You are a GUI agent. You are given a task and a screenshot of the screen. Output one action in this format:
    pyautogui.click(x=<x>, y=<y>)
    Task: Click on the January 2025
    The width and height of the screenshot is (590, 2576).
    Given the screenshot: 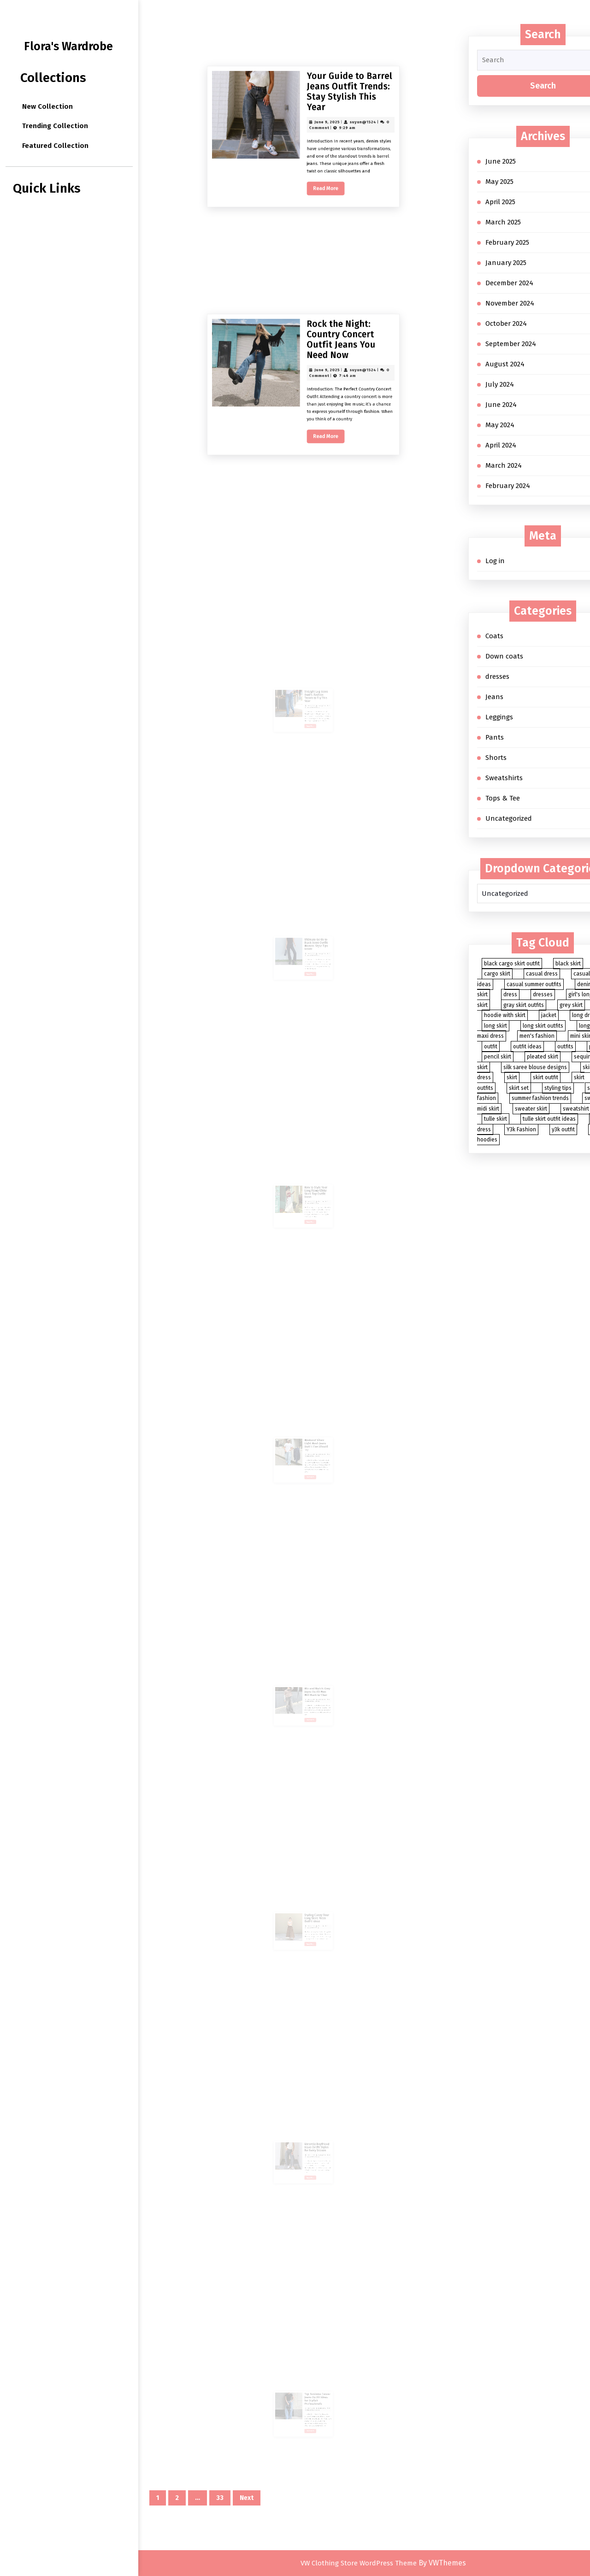 What is the action you would take?
    pyautogui.click(x=505, y=263)
    